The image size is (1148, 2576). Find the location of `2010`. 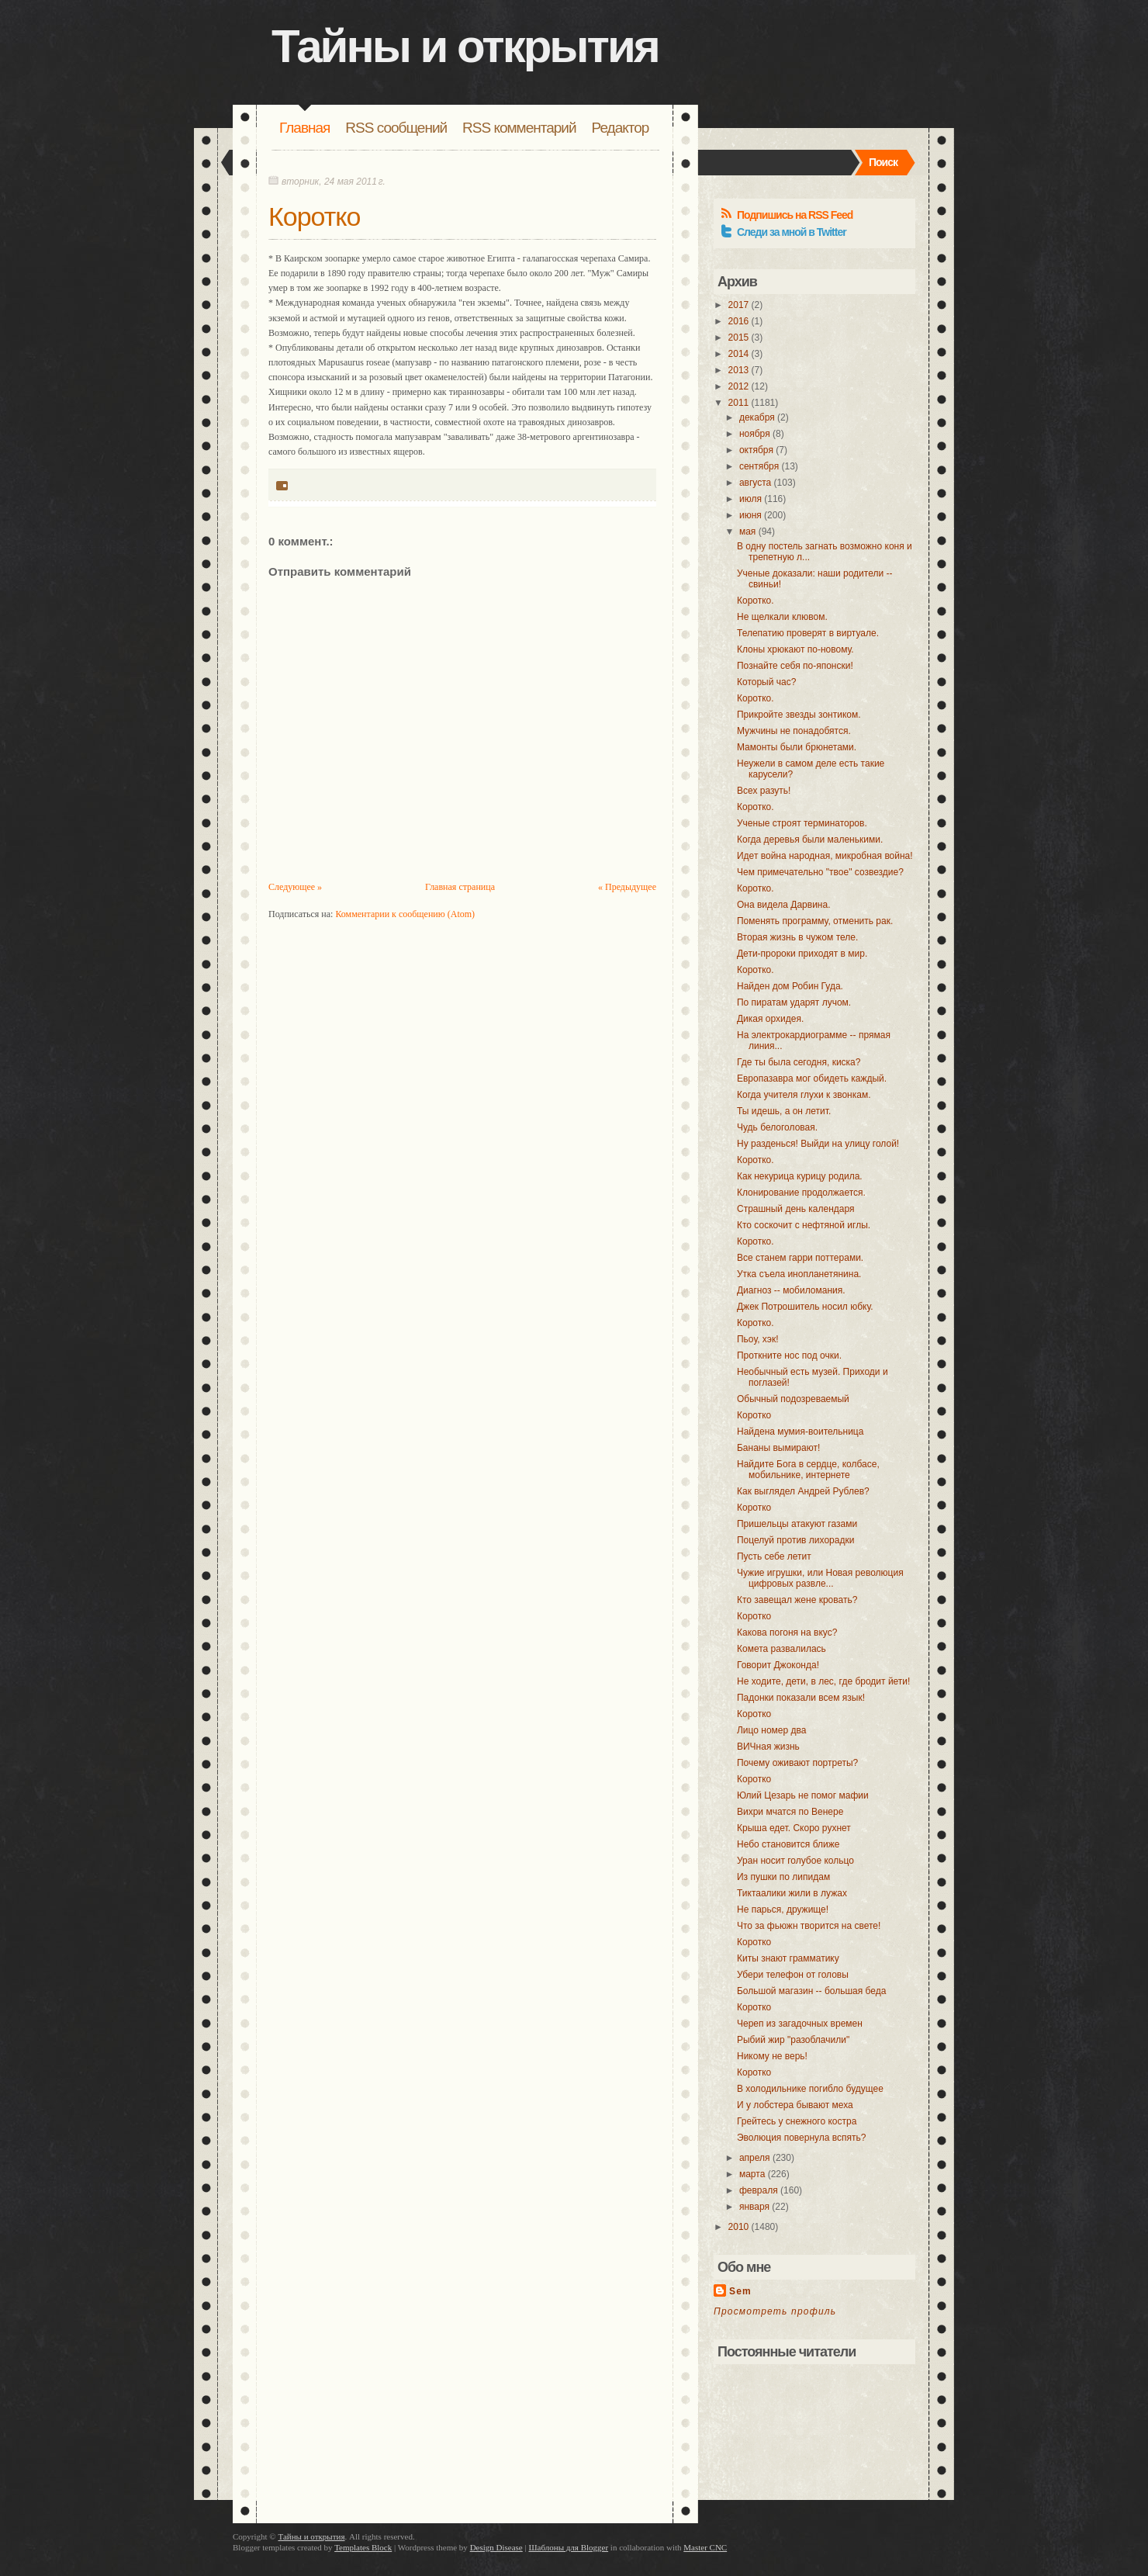

2010 is located at coordinates (738, 2226).